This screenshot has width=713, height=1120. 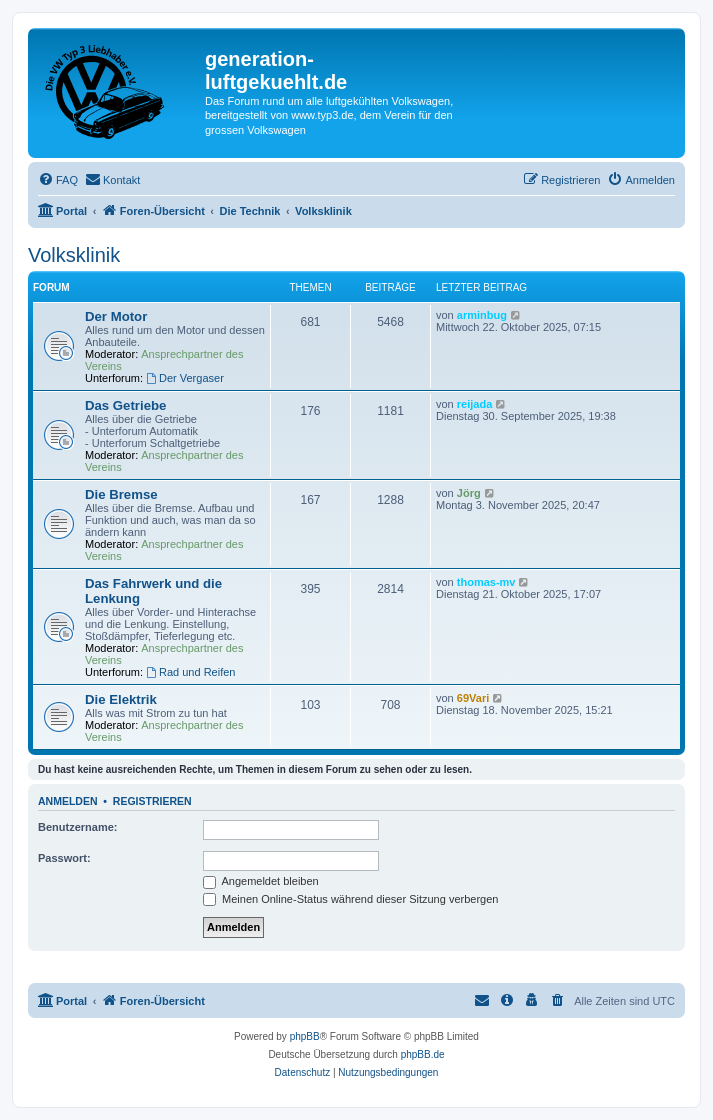 I want to click on phpBB.de, so click(x=423, y=1054).